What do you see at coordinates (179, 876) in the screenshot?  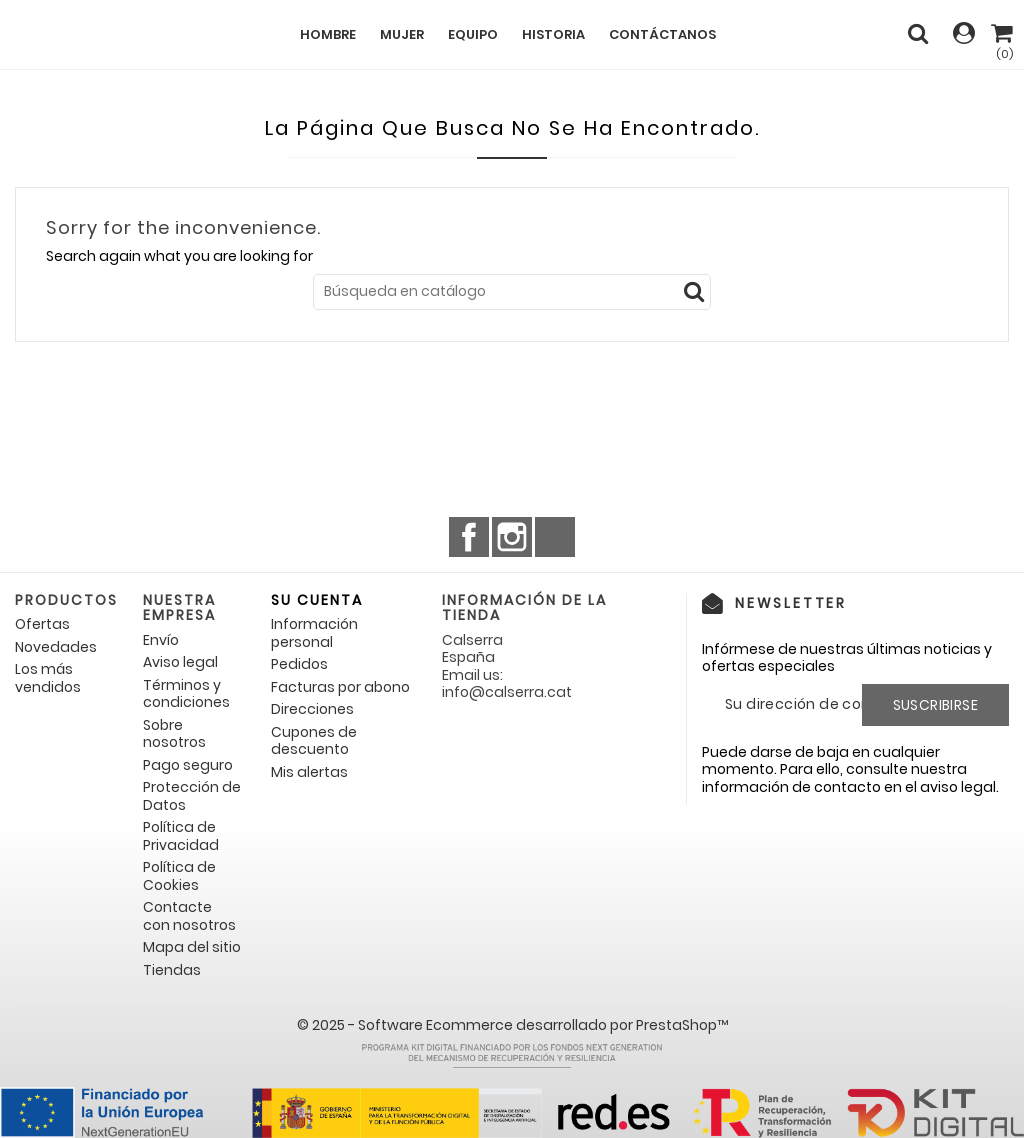 I see `Política de Cookies` at bounding box center [179, 876].